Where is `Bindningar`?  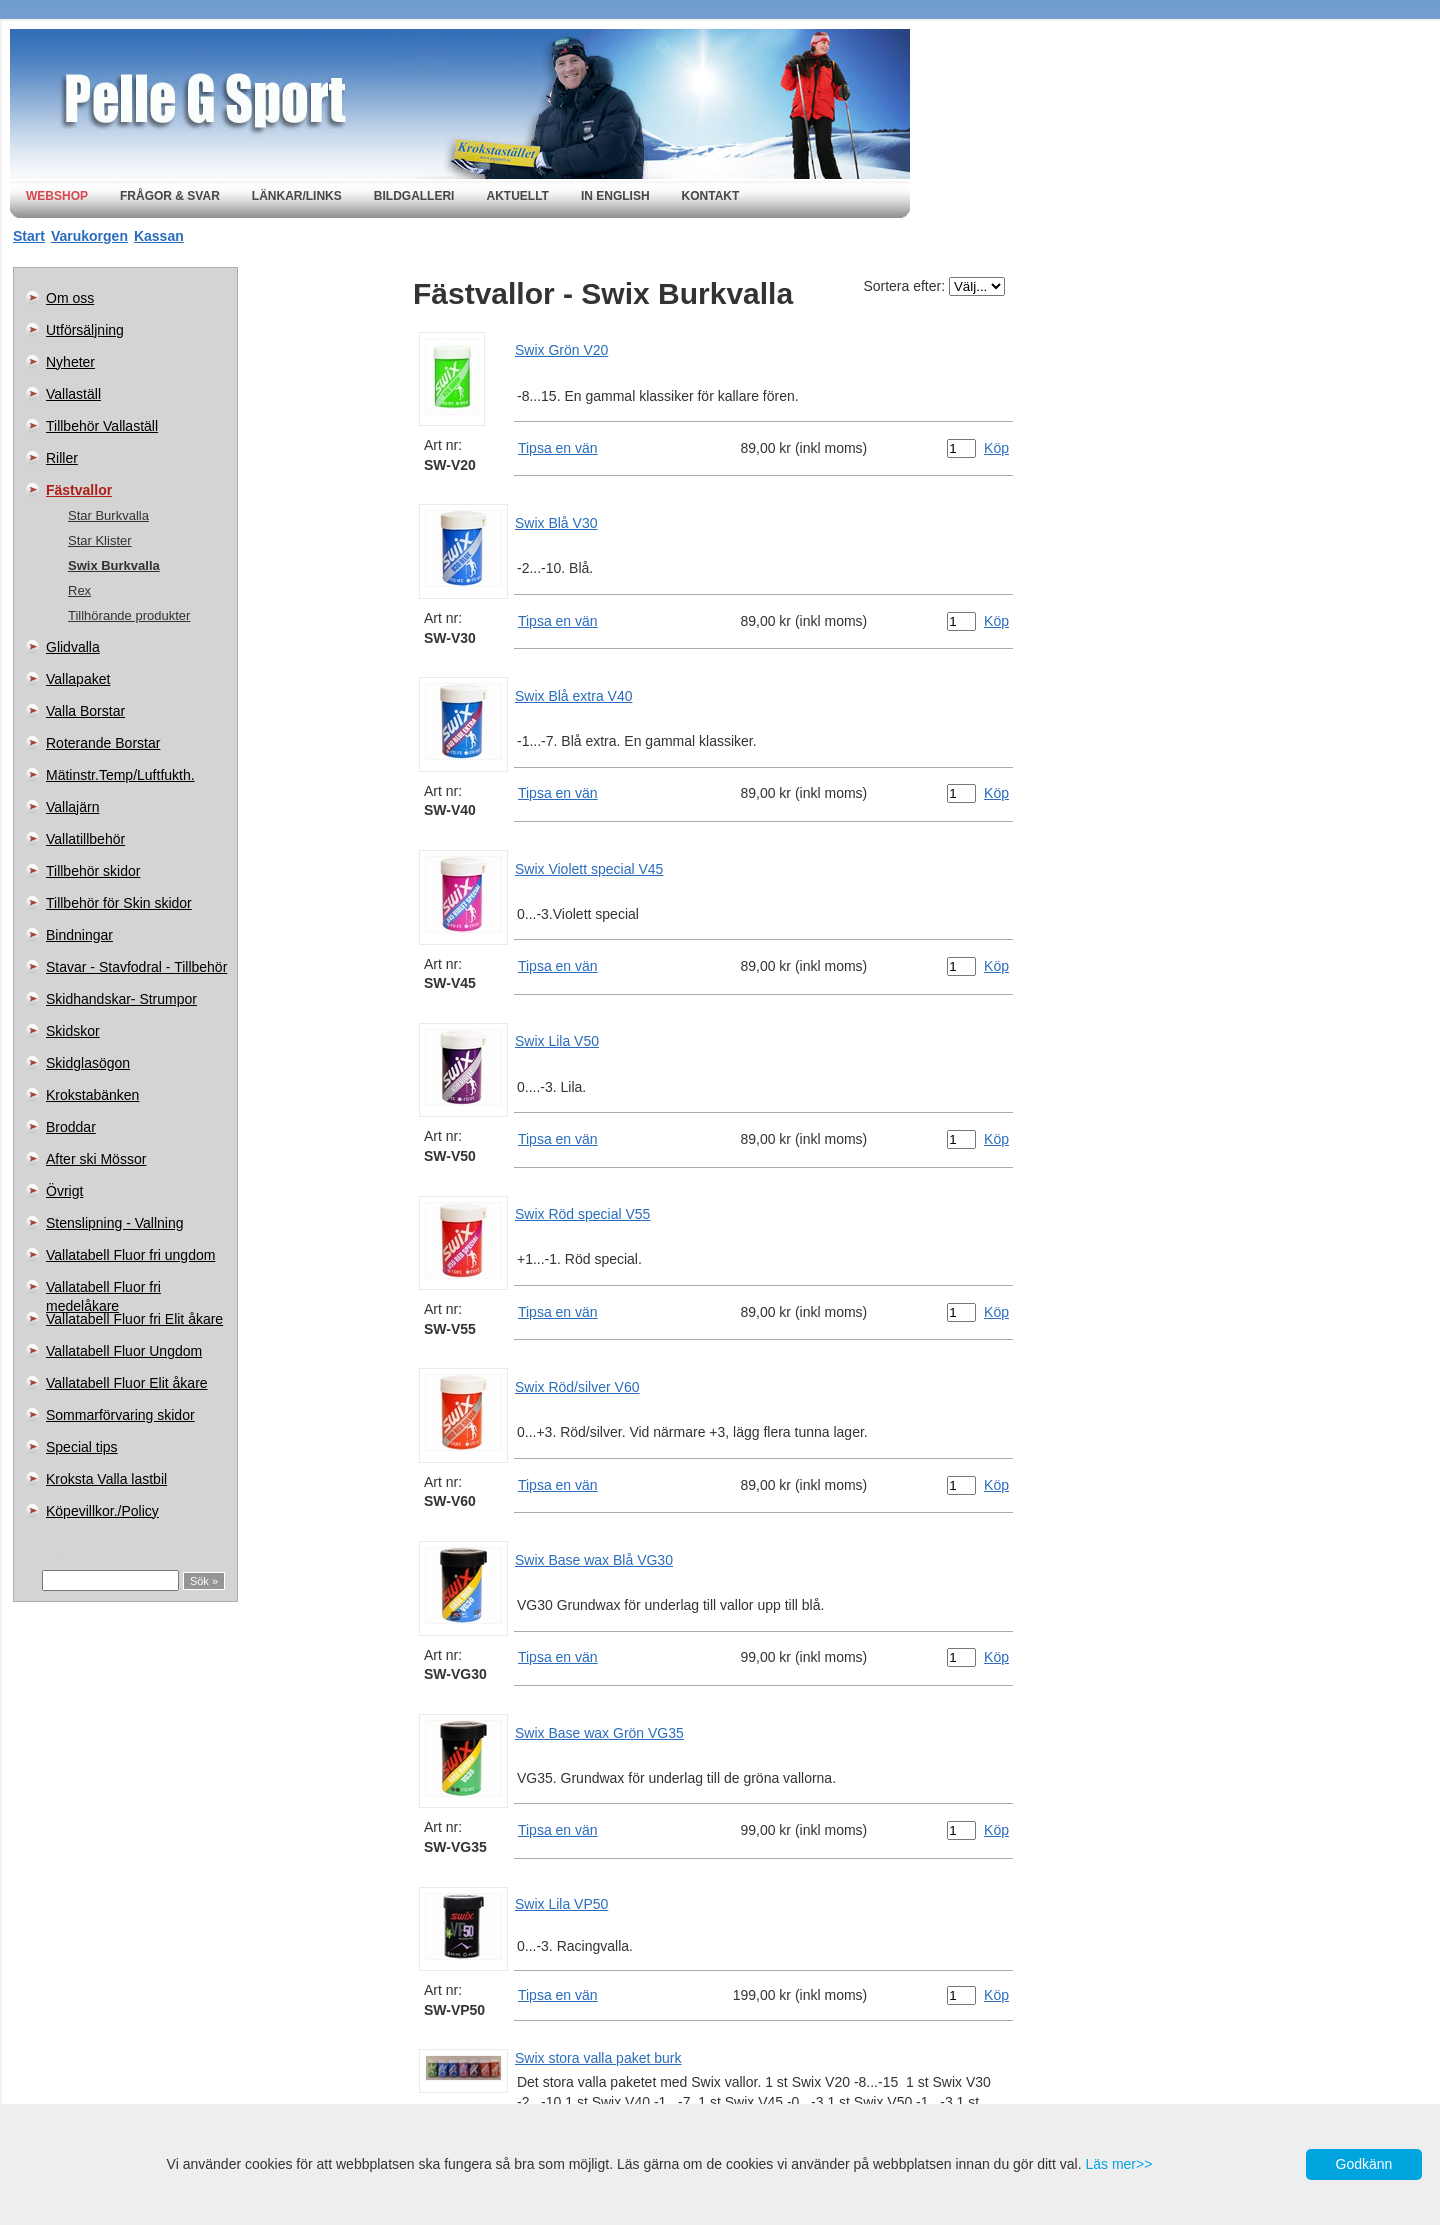
Bindningar is located at coordinates (79, 935).